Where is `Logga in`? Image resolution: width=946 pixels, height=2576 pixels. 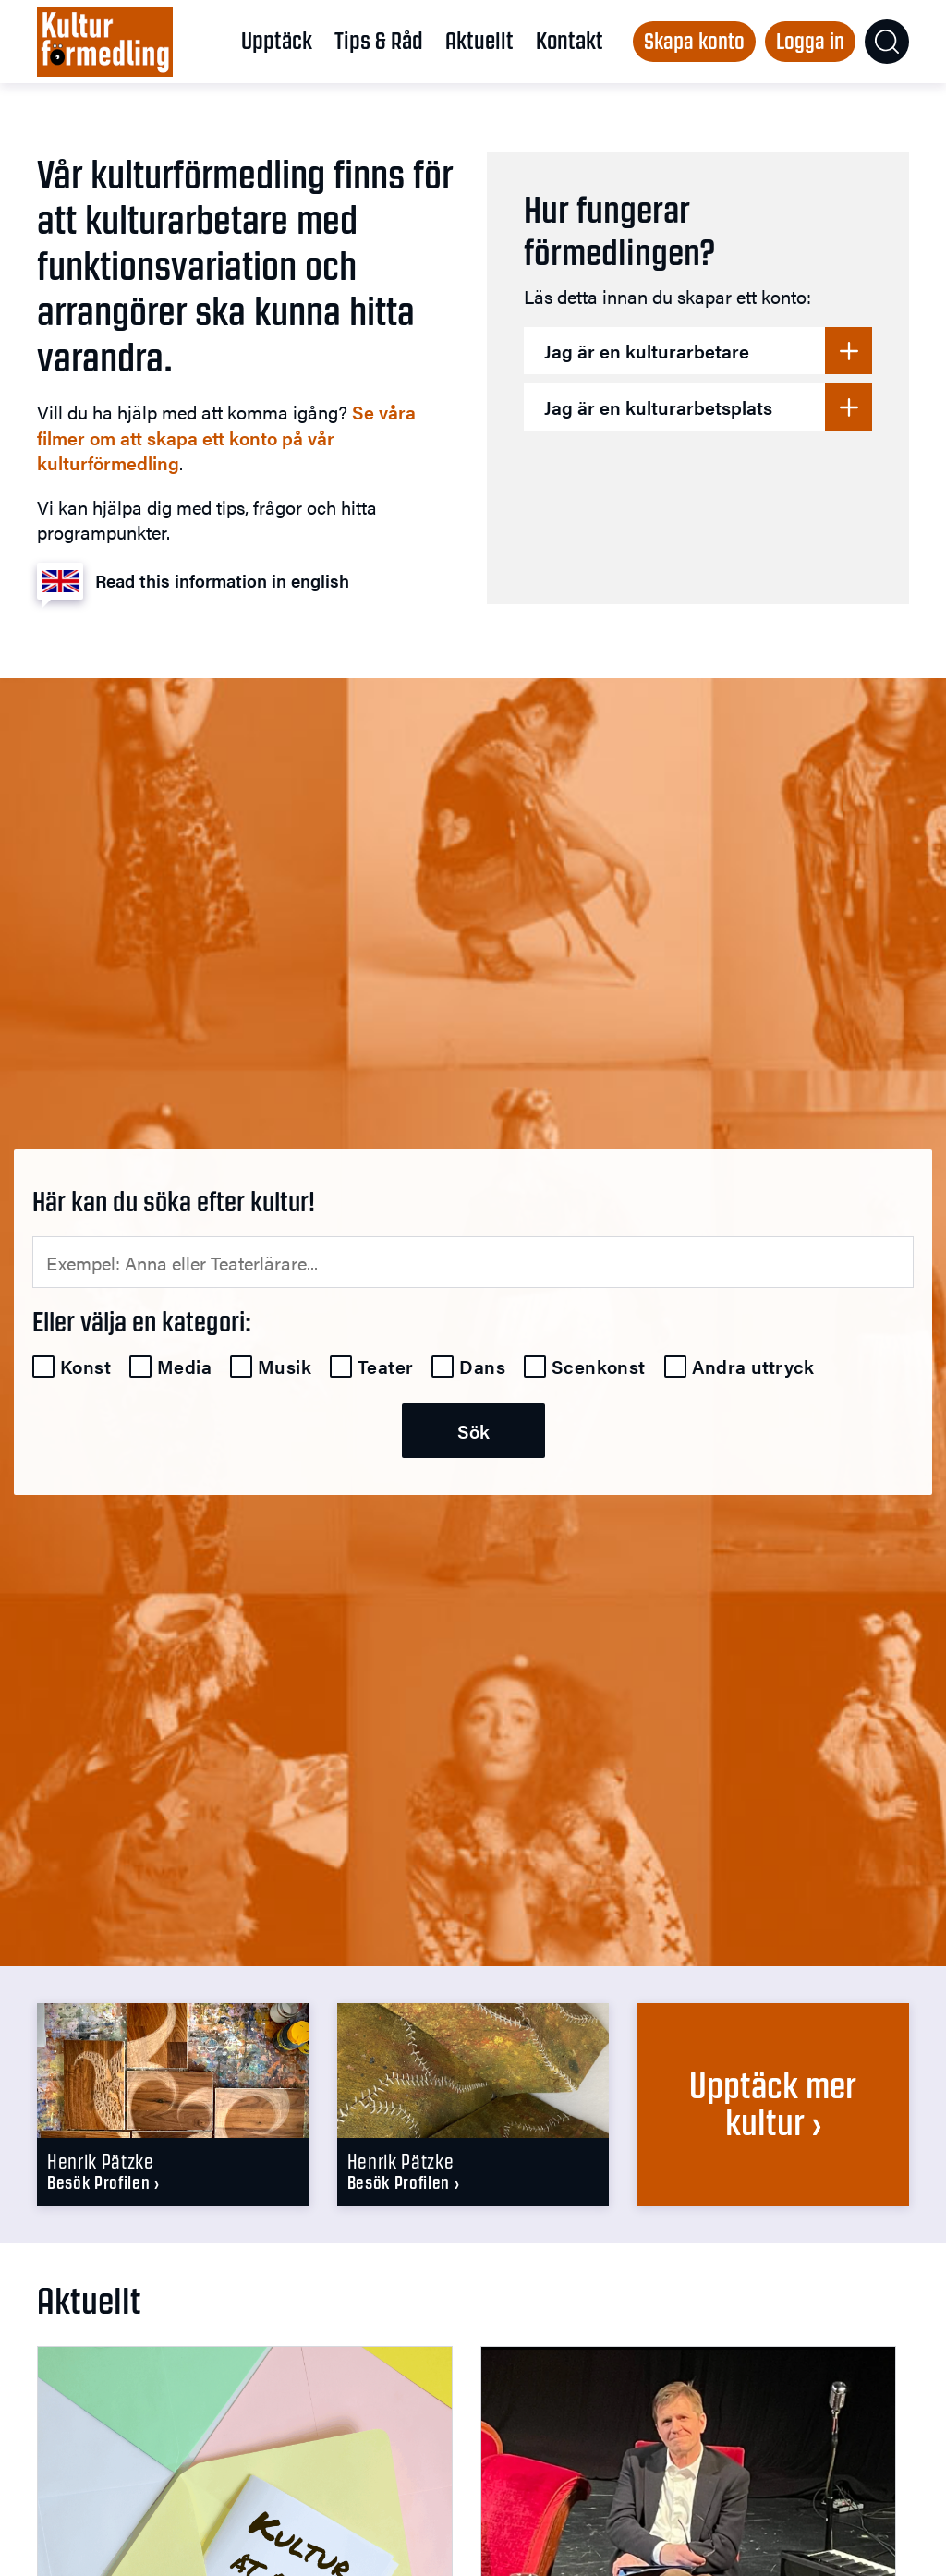
Logga in is located at coordinates (810, 41).